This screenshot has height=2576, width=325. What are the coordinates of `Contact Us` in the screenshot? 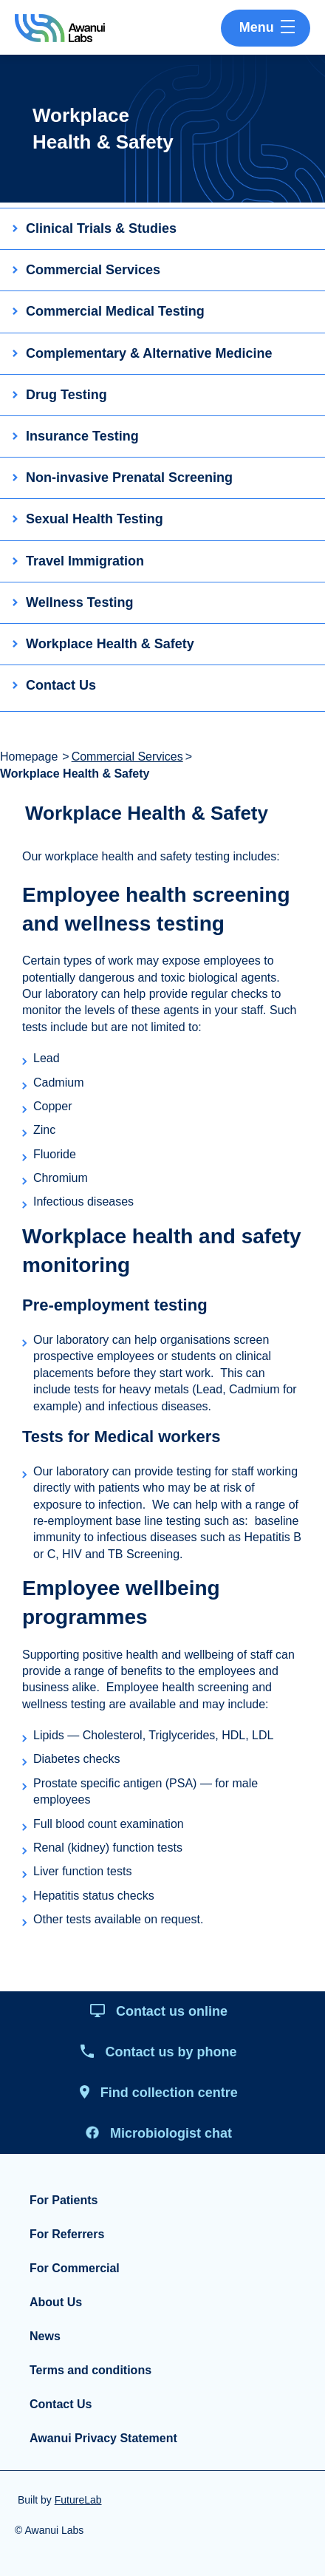 It's located at (61, 2404).